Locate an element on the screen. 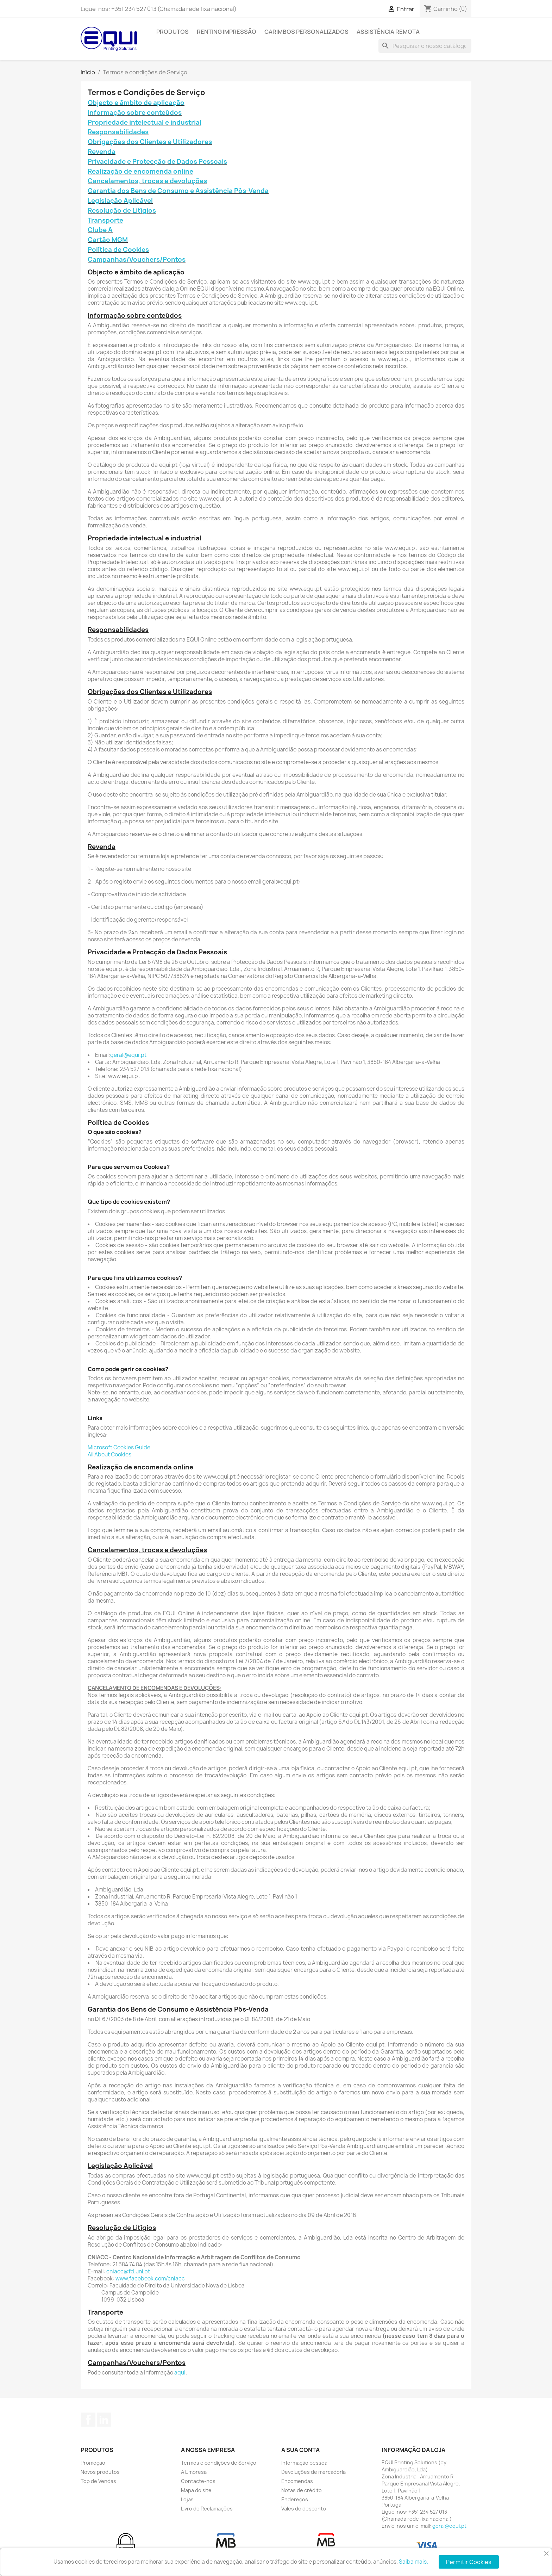  Informação pessoal is located at coordinates (304, 2462).